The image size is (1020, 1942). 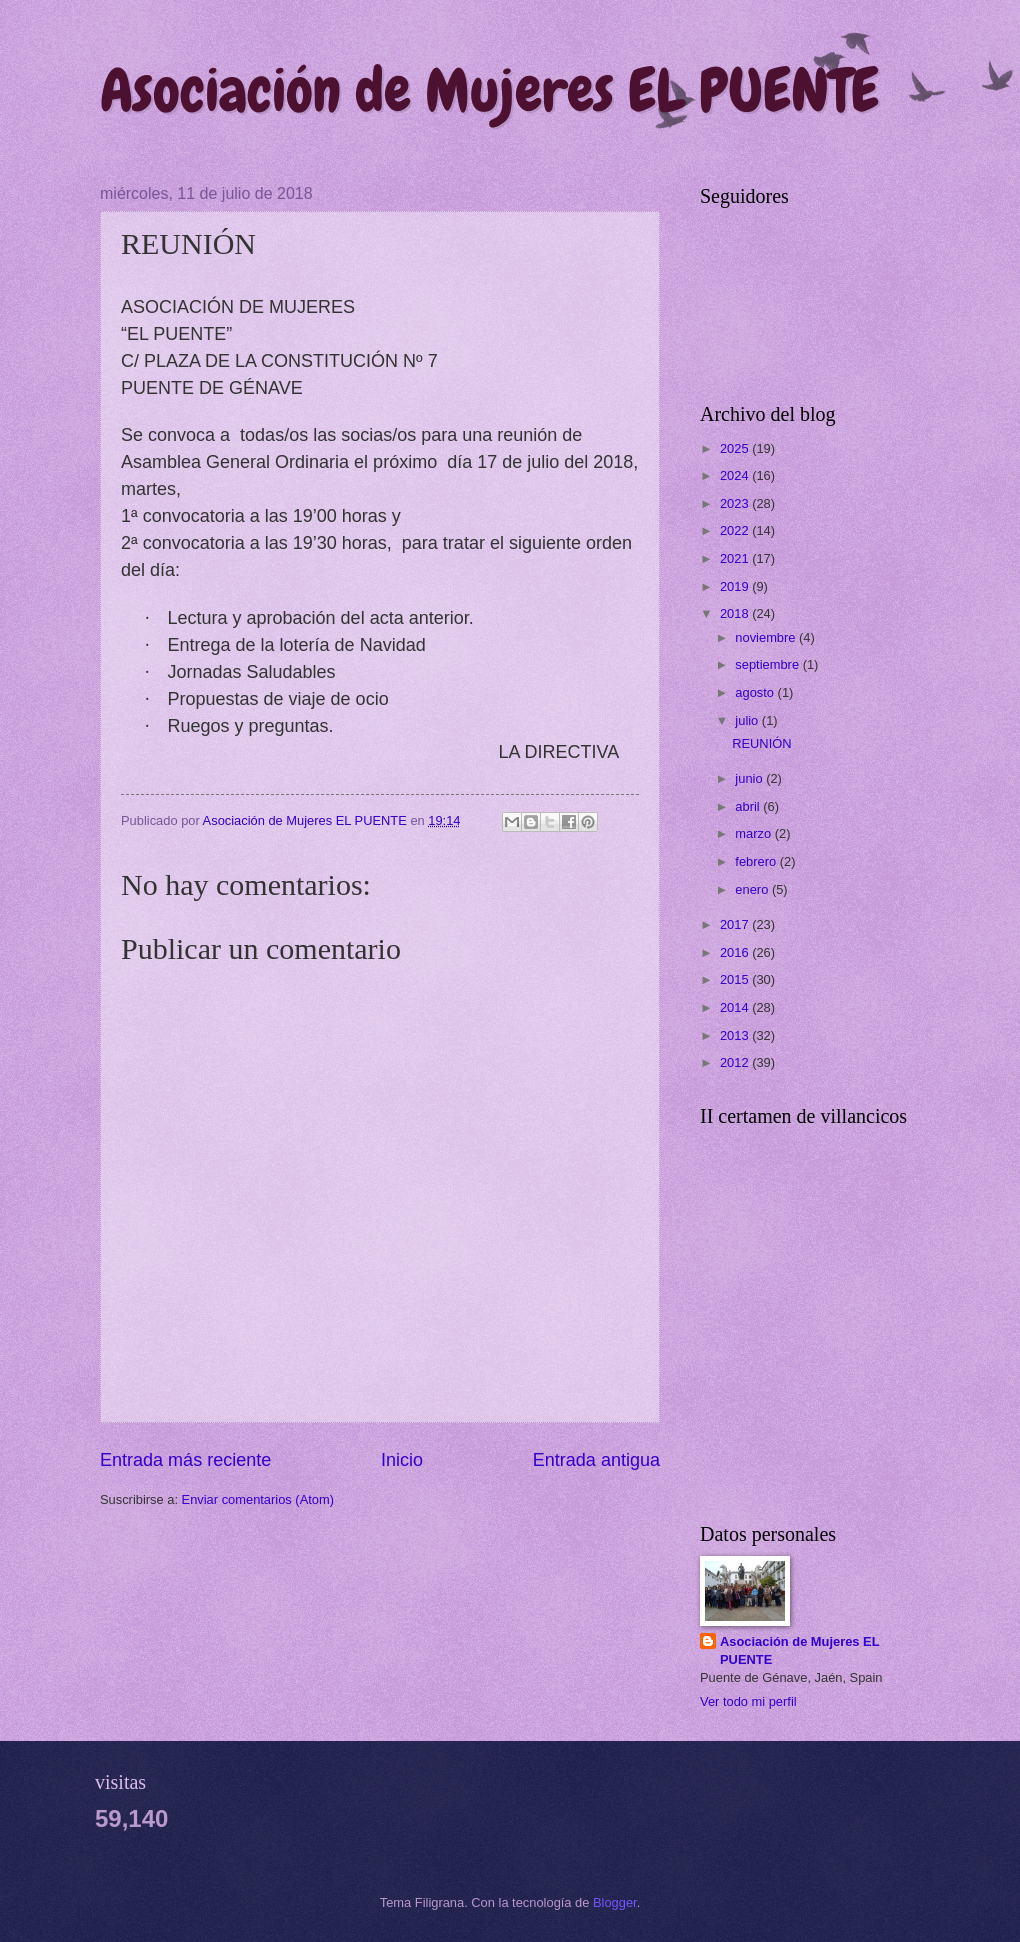 I want to click on julio, so click(x=748, y=720).